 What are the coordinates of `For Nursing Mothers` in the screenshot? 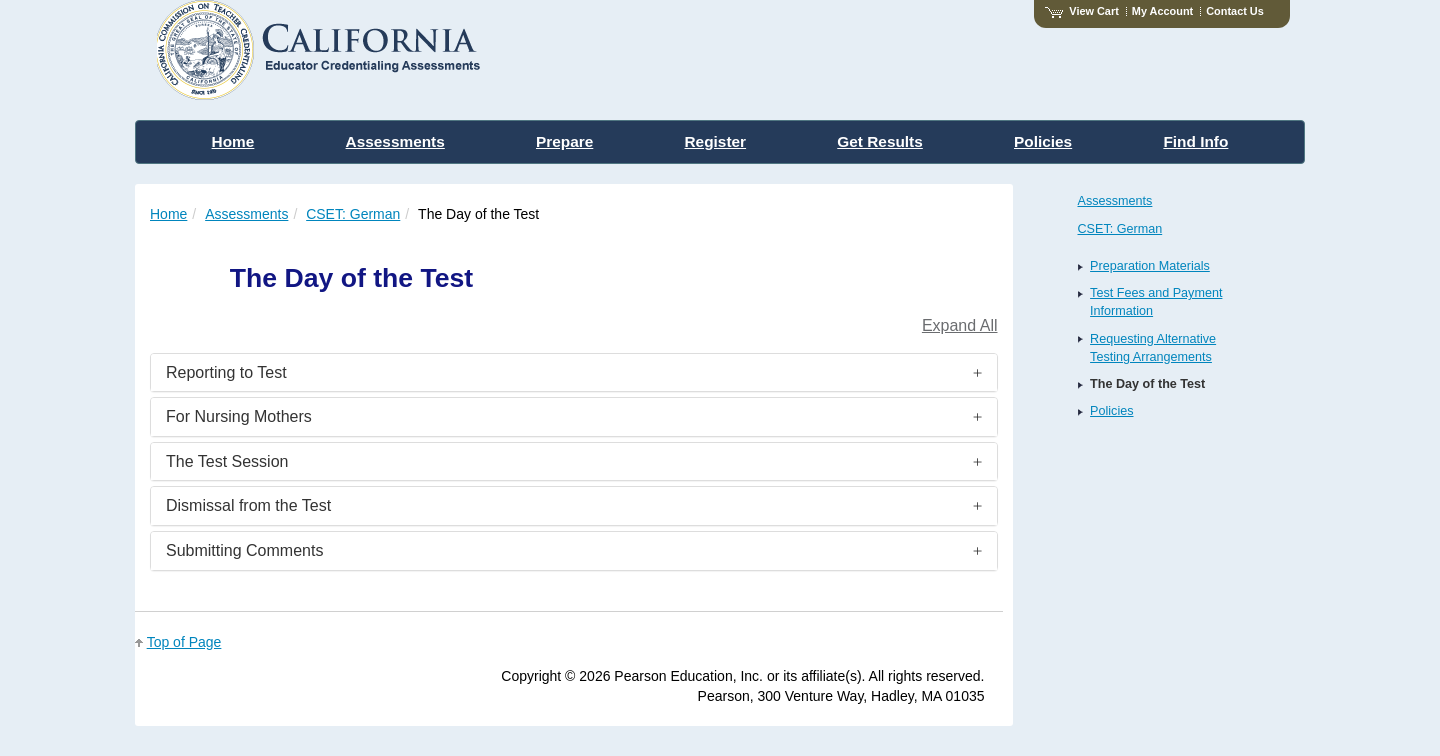 It's located at (239, 416).